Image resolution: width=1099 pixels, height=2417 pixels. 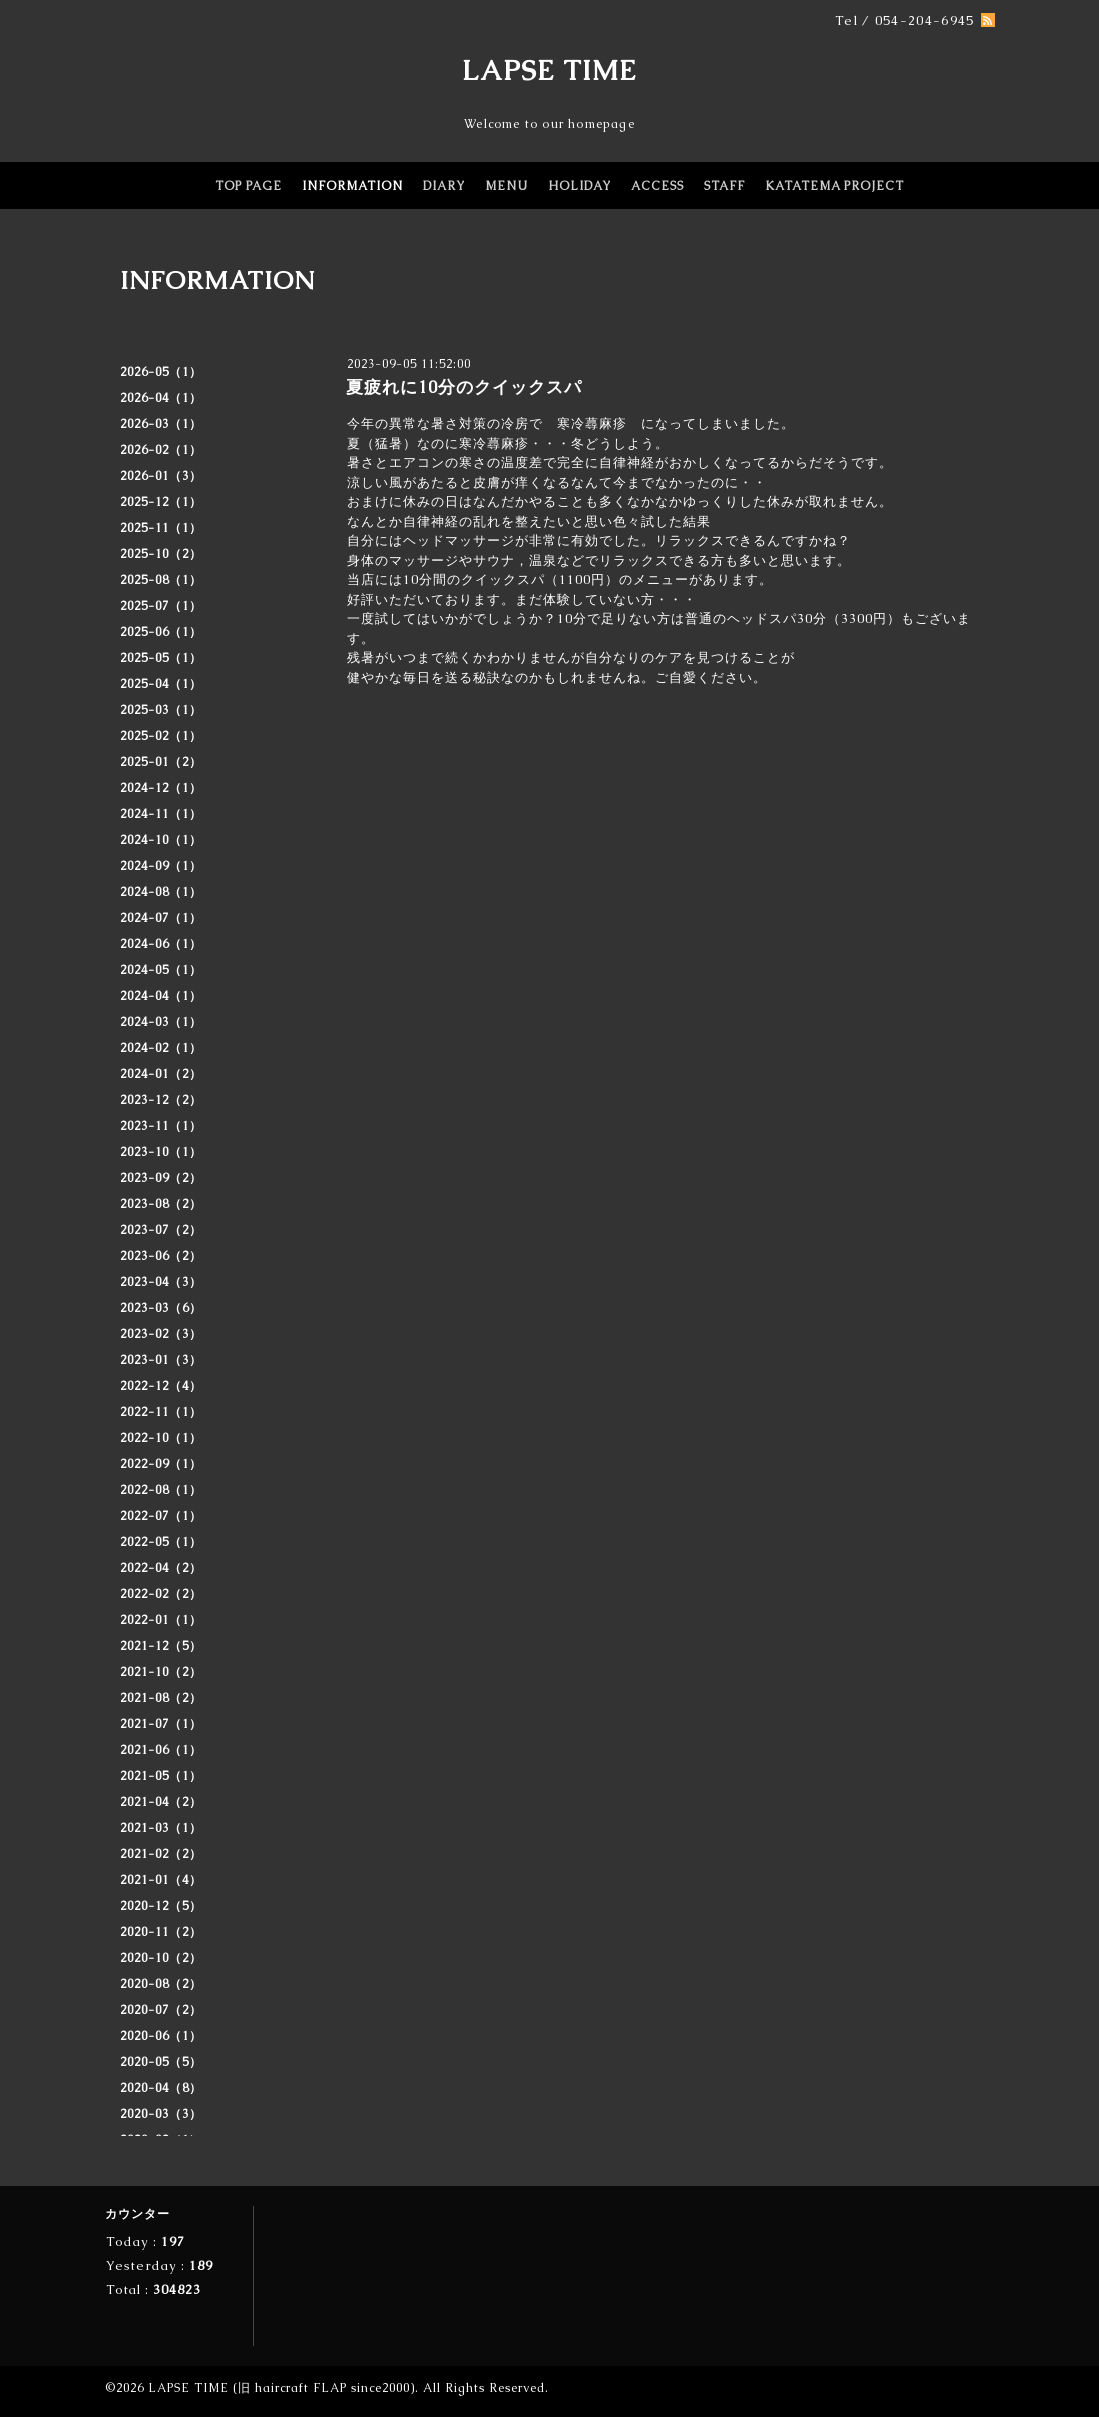 I want to click on 2021-02（2）, so click(x=161, y=1854).